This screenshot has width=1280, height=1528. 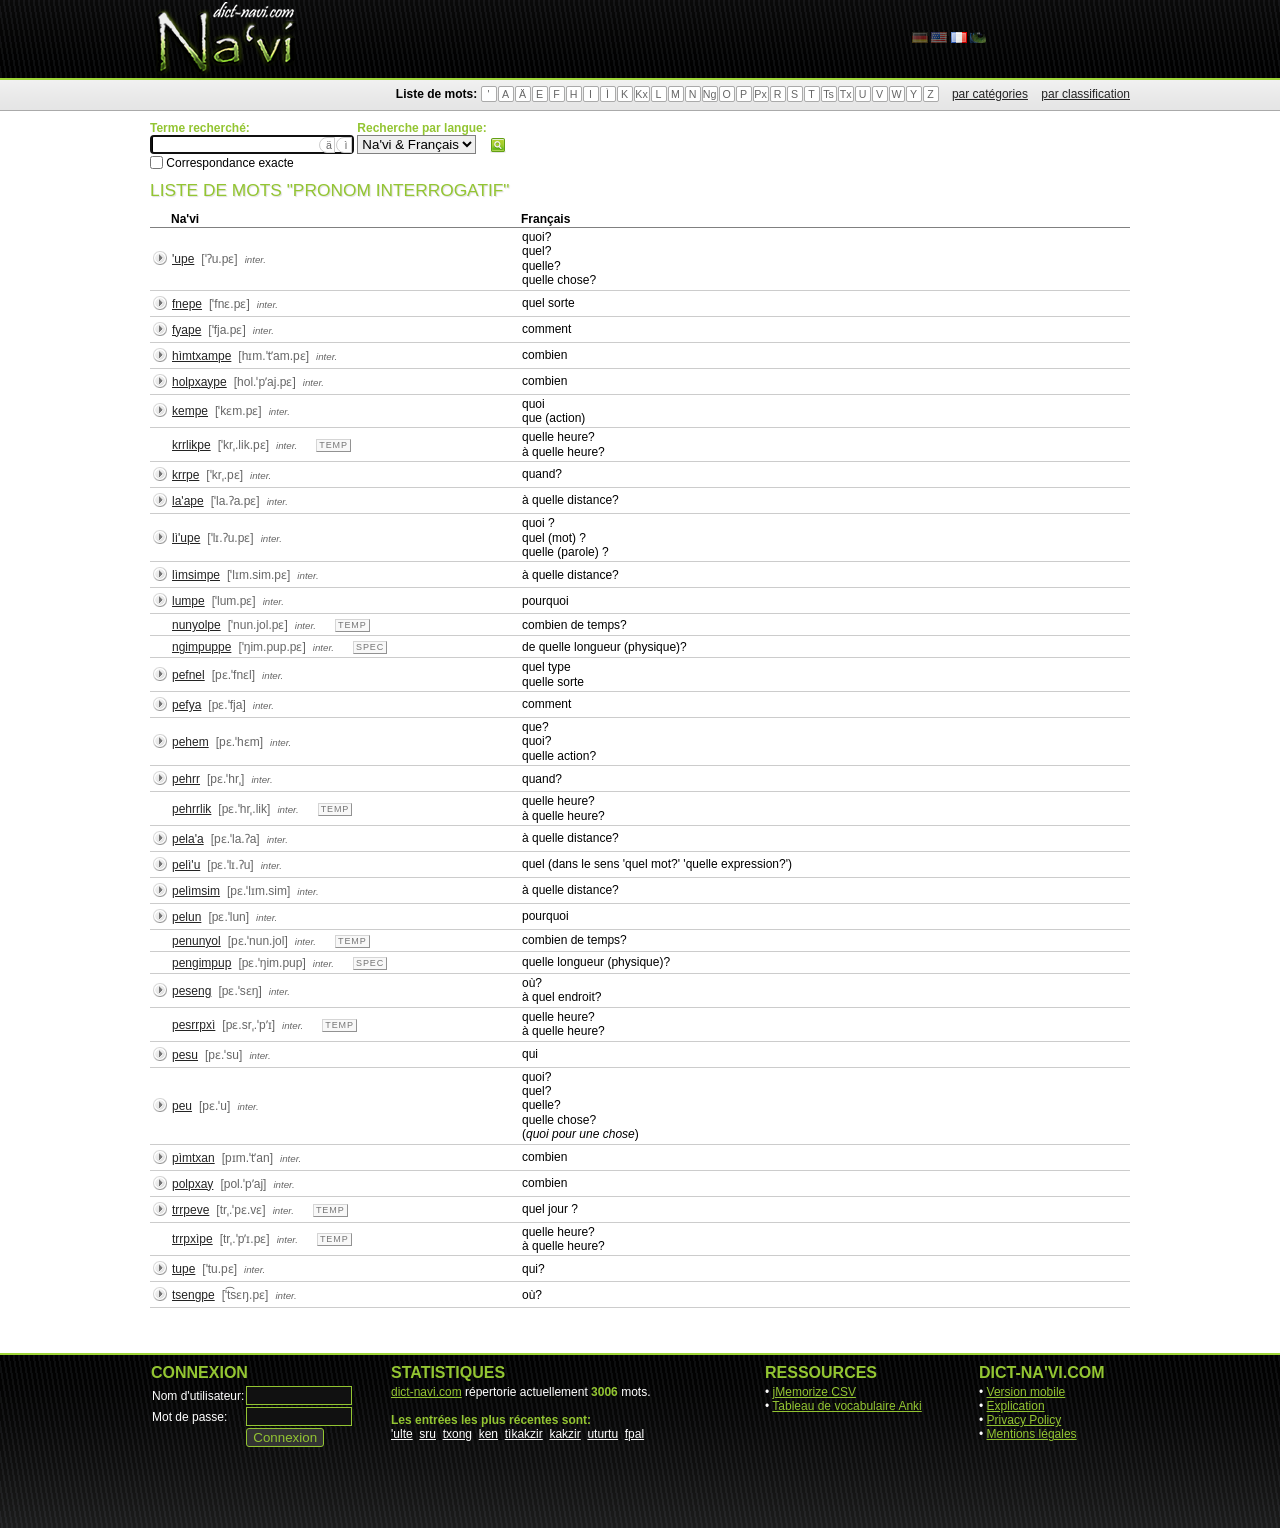 What do you see at coordinates (990, 94) in the screenshot?
I see `par catégories` at bounding box center [990, 94].